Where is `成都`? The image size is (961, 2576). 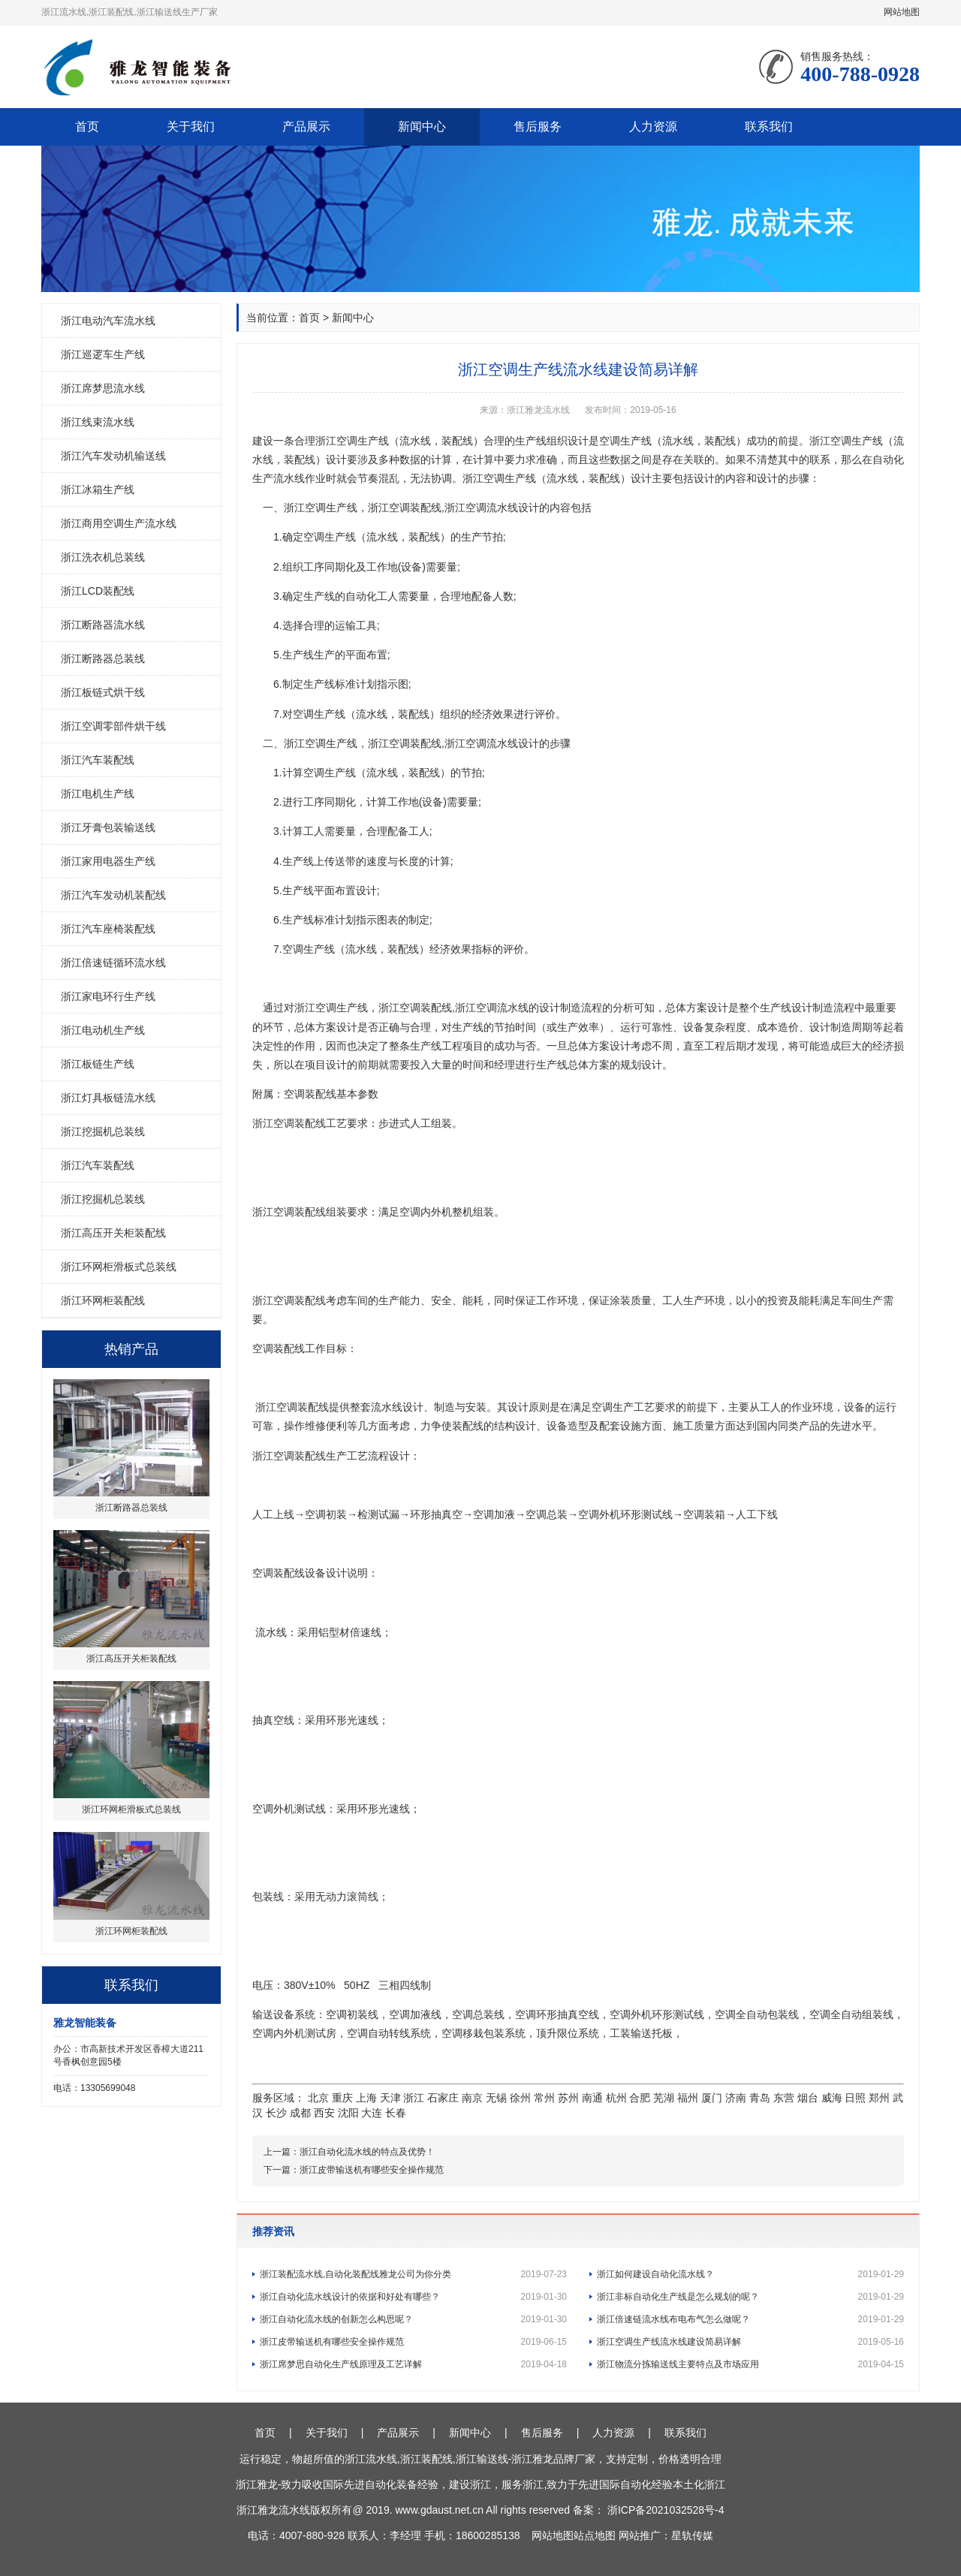
成都 is located at coordinates (300, 2113).